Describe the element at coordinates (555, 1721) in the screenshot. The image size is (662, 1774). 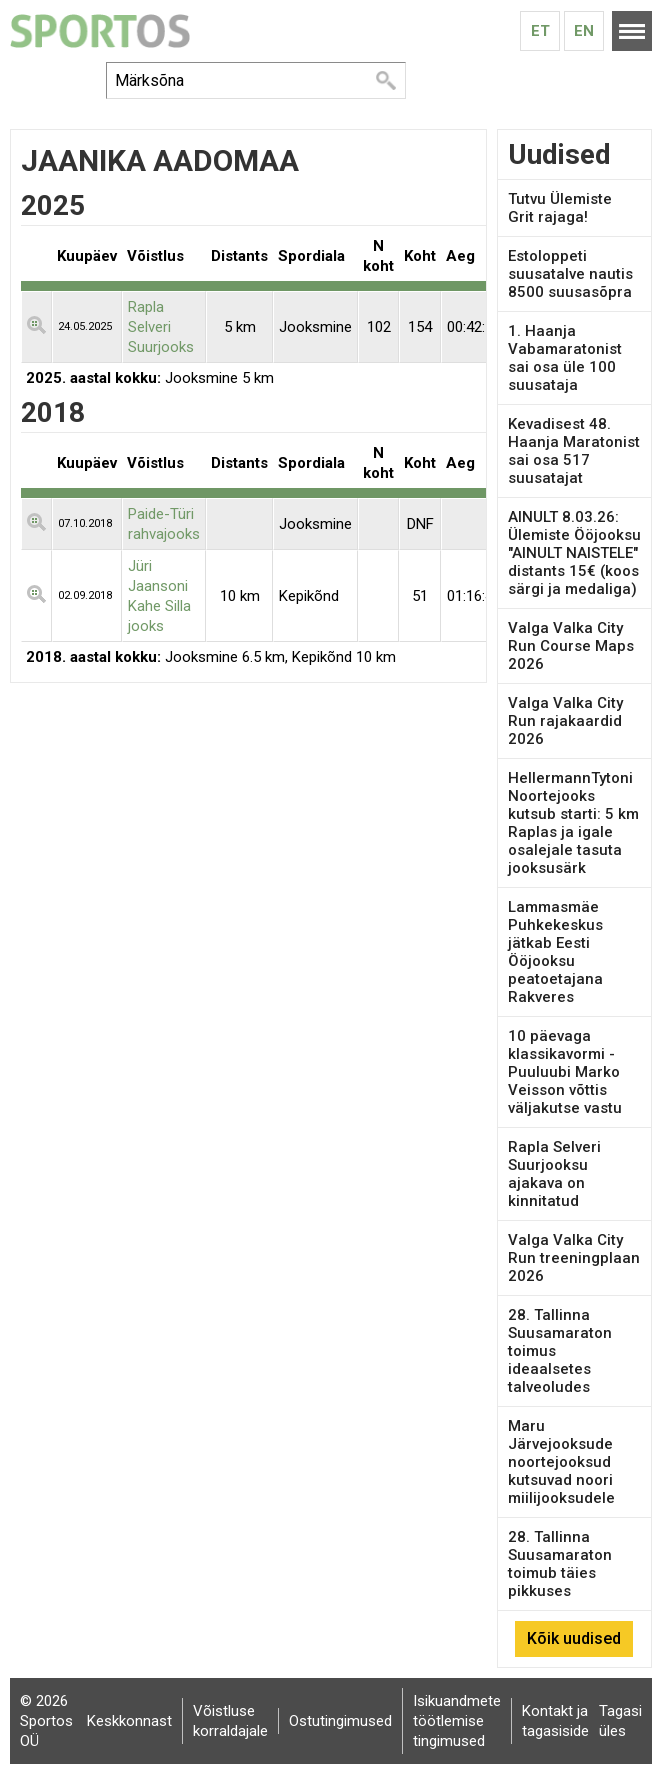
I see `Kontakt ja tagasiside` at that location.